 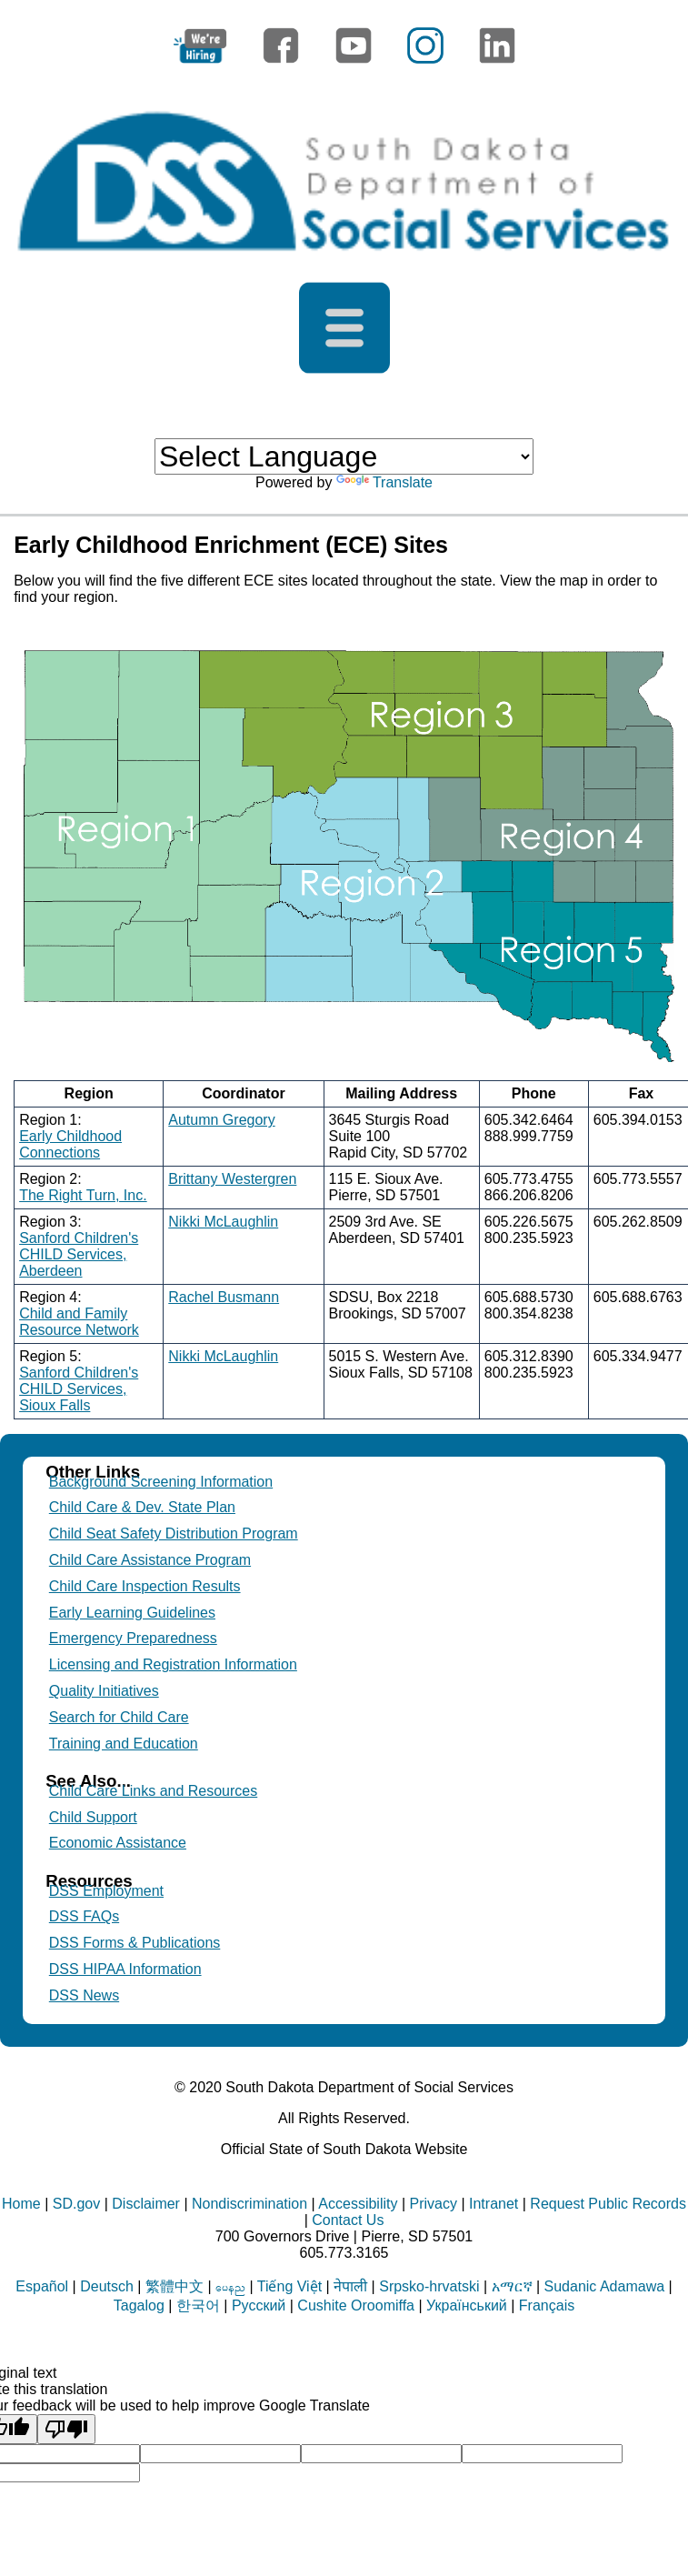 What do you see at coordinates (142, 1507) in the screenshot?
I see `Child Care & Dev. State Plan` at bounding box center [142, 1507].